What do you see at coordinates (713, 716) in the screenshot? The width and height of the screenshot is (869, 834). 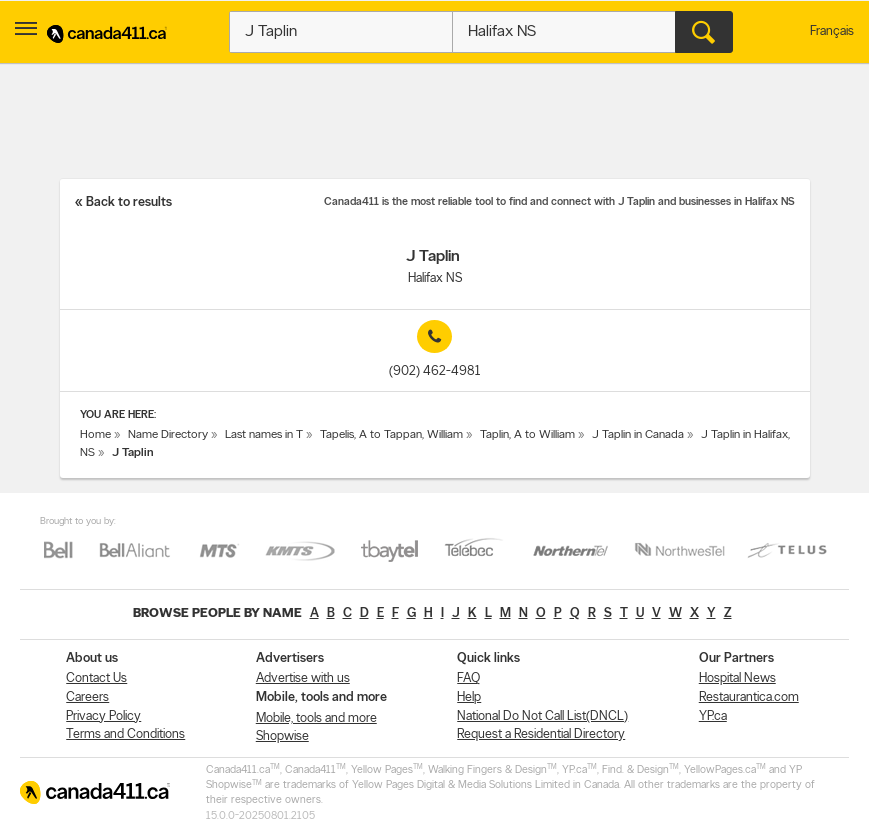 I see `YP.ca` at bounding box center [713, 716].